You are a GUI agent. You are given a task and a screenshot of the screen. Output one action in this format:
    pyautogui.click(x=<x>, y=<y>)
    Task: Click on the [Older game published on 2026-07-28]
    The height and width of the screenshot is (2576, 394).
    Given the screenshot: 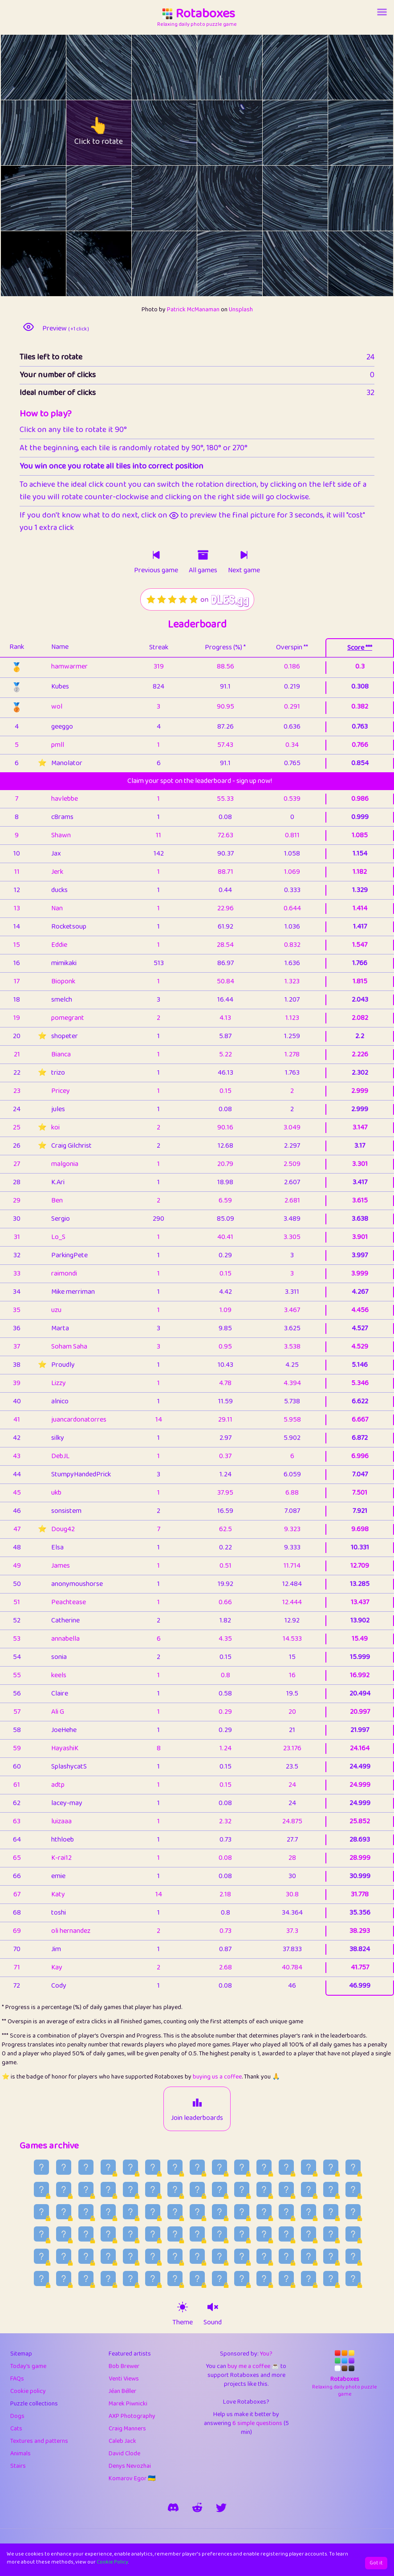 What is the action you would take?
    pyautogui.click(x=242, y=2167)
    